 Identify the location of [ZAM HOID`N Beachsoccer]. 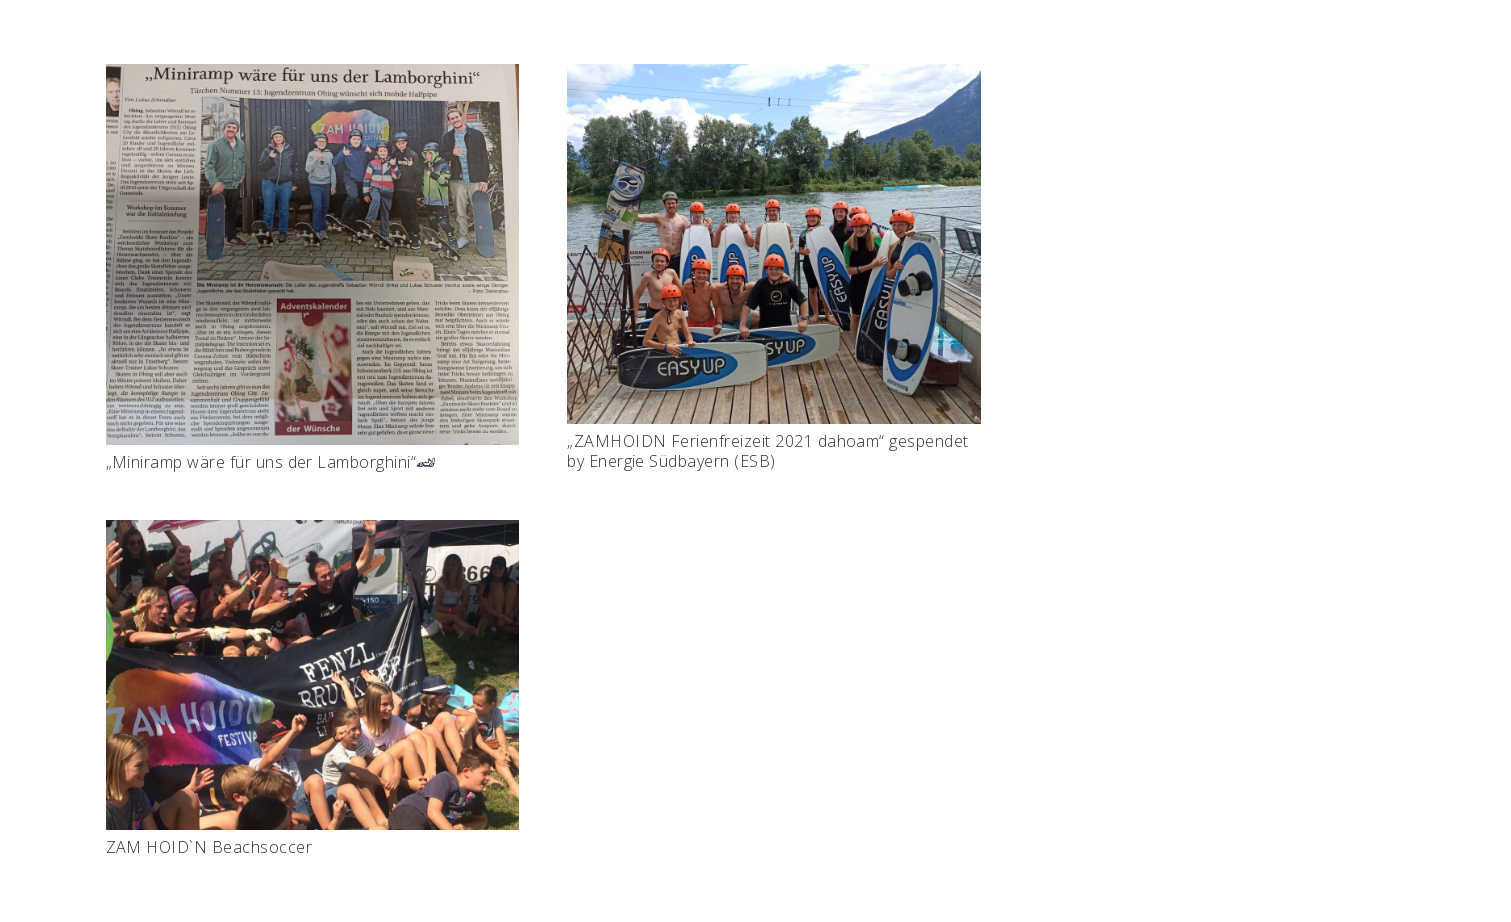
(313, 535).